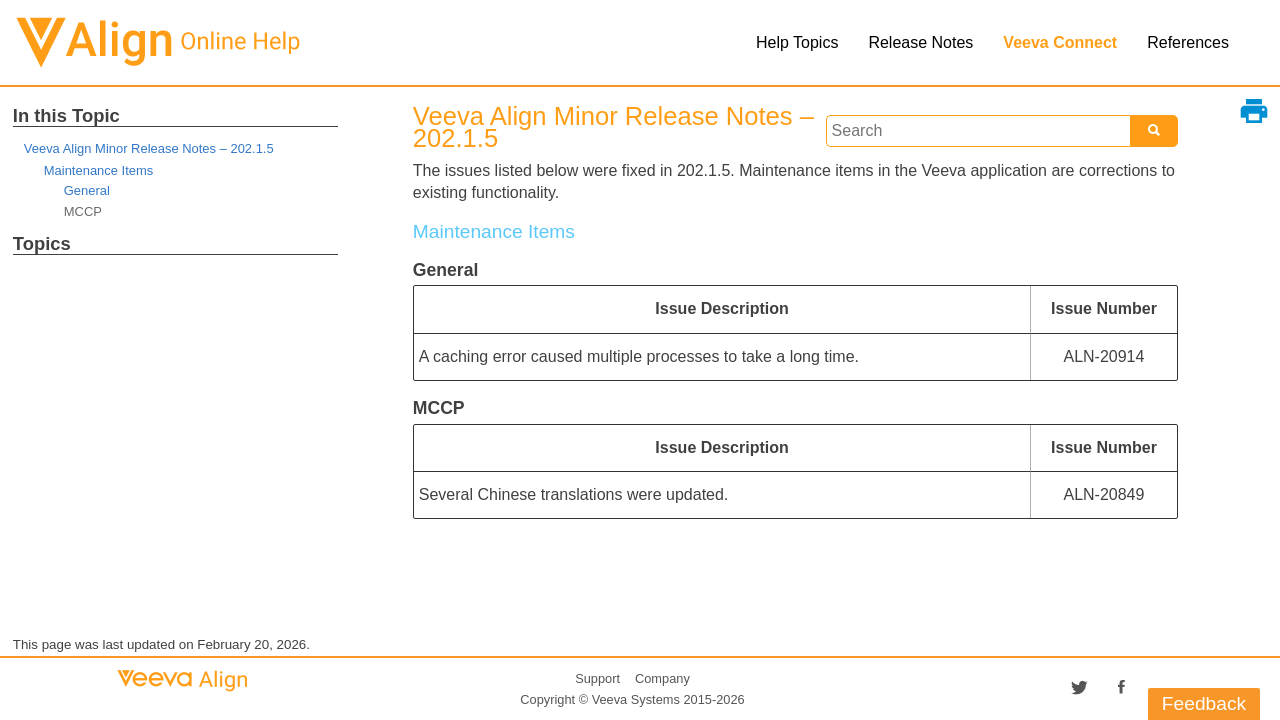 Image resolution: width=1280 pixels, height=720 pixels. I want to click on Support, so click(597, 678).